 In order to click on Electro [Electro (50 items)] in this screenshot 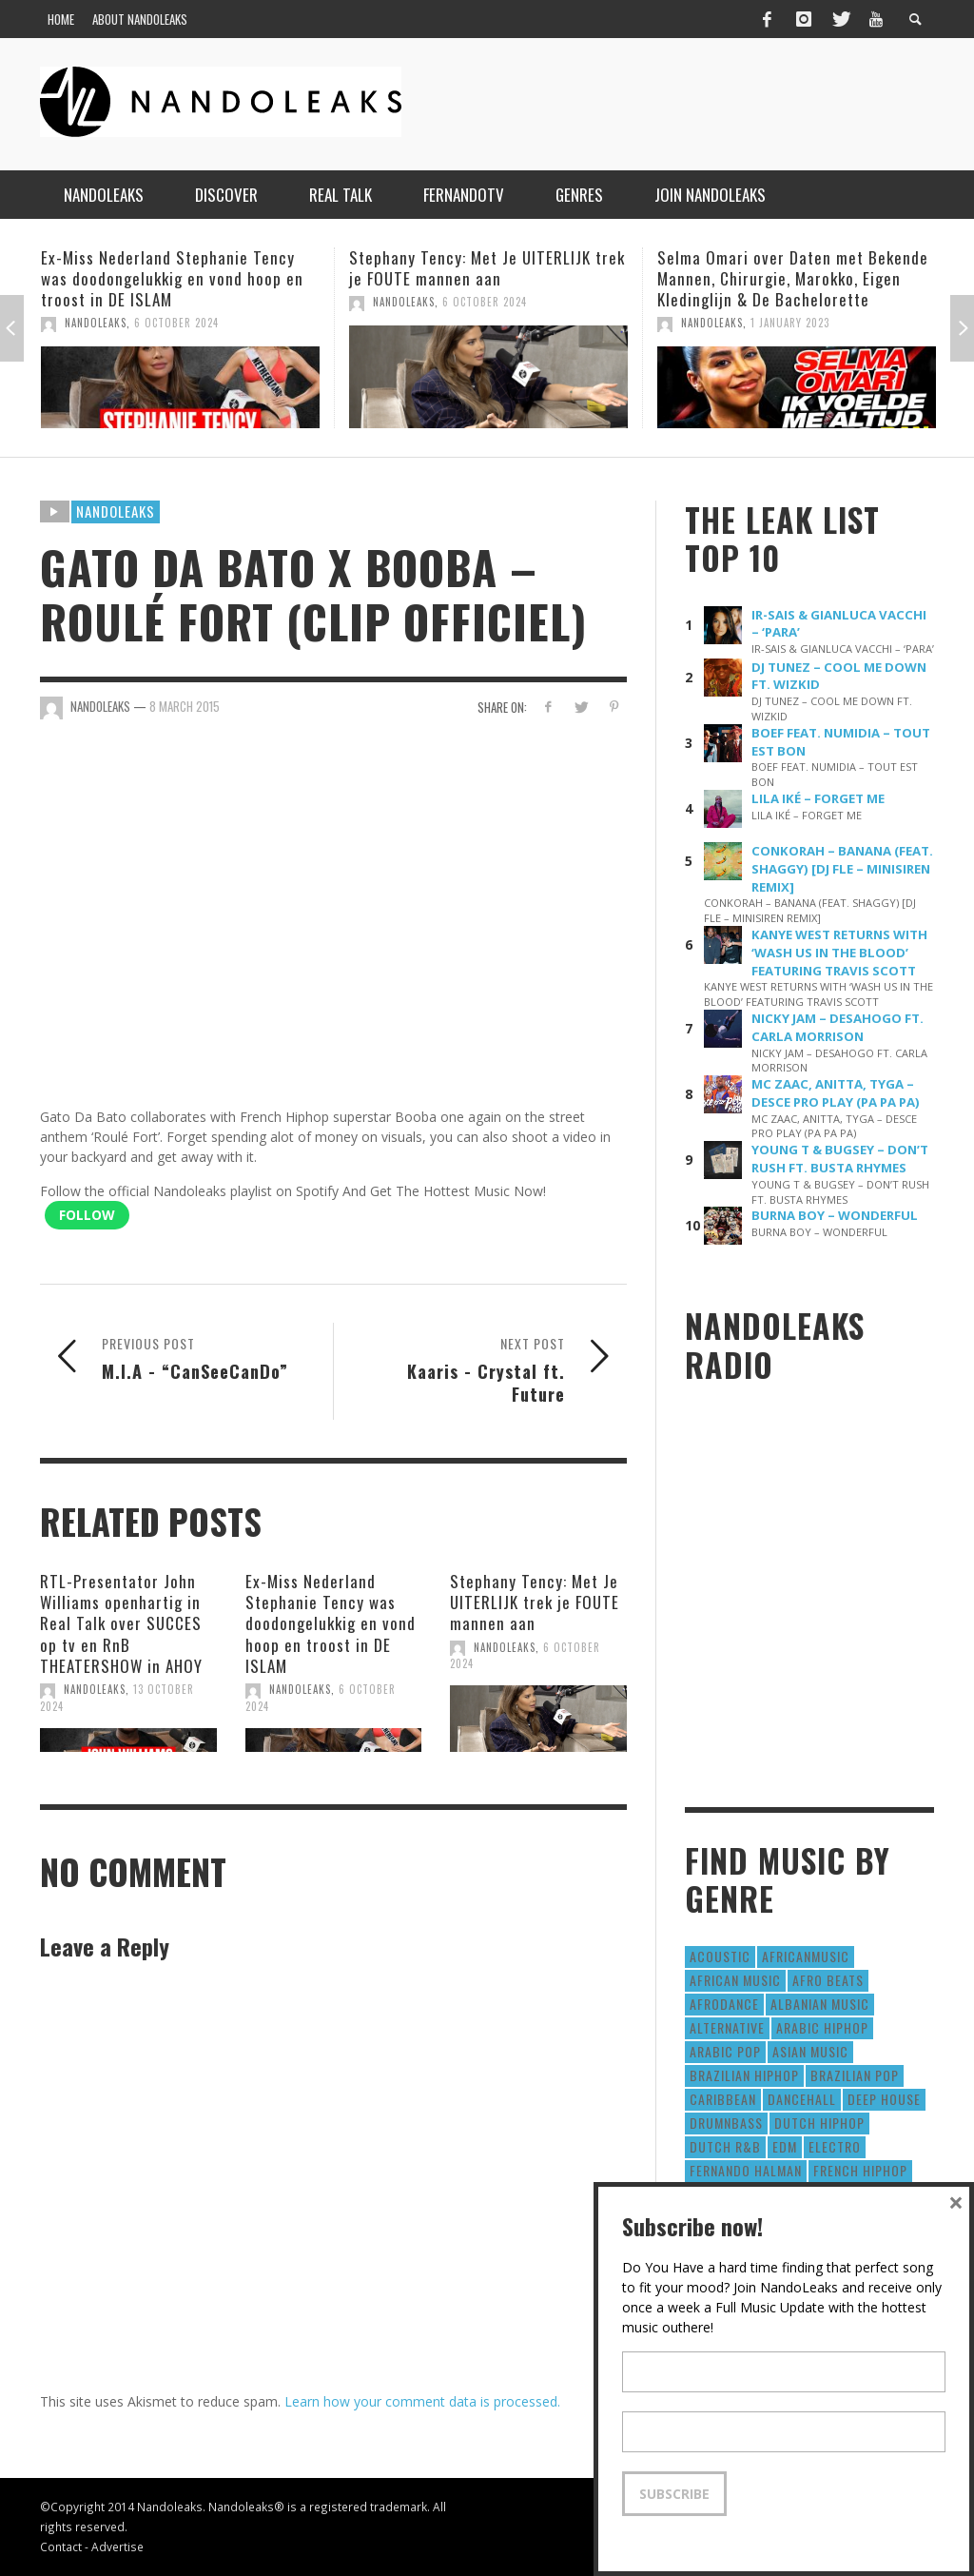, I will do `click(834, 2146)`.